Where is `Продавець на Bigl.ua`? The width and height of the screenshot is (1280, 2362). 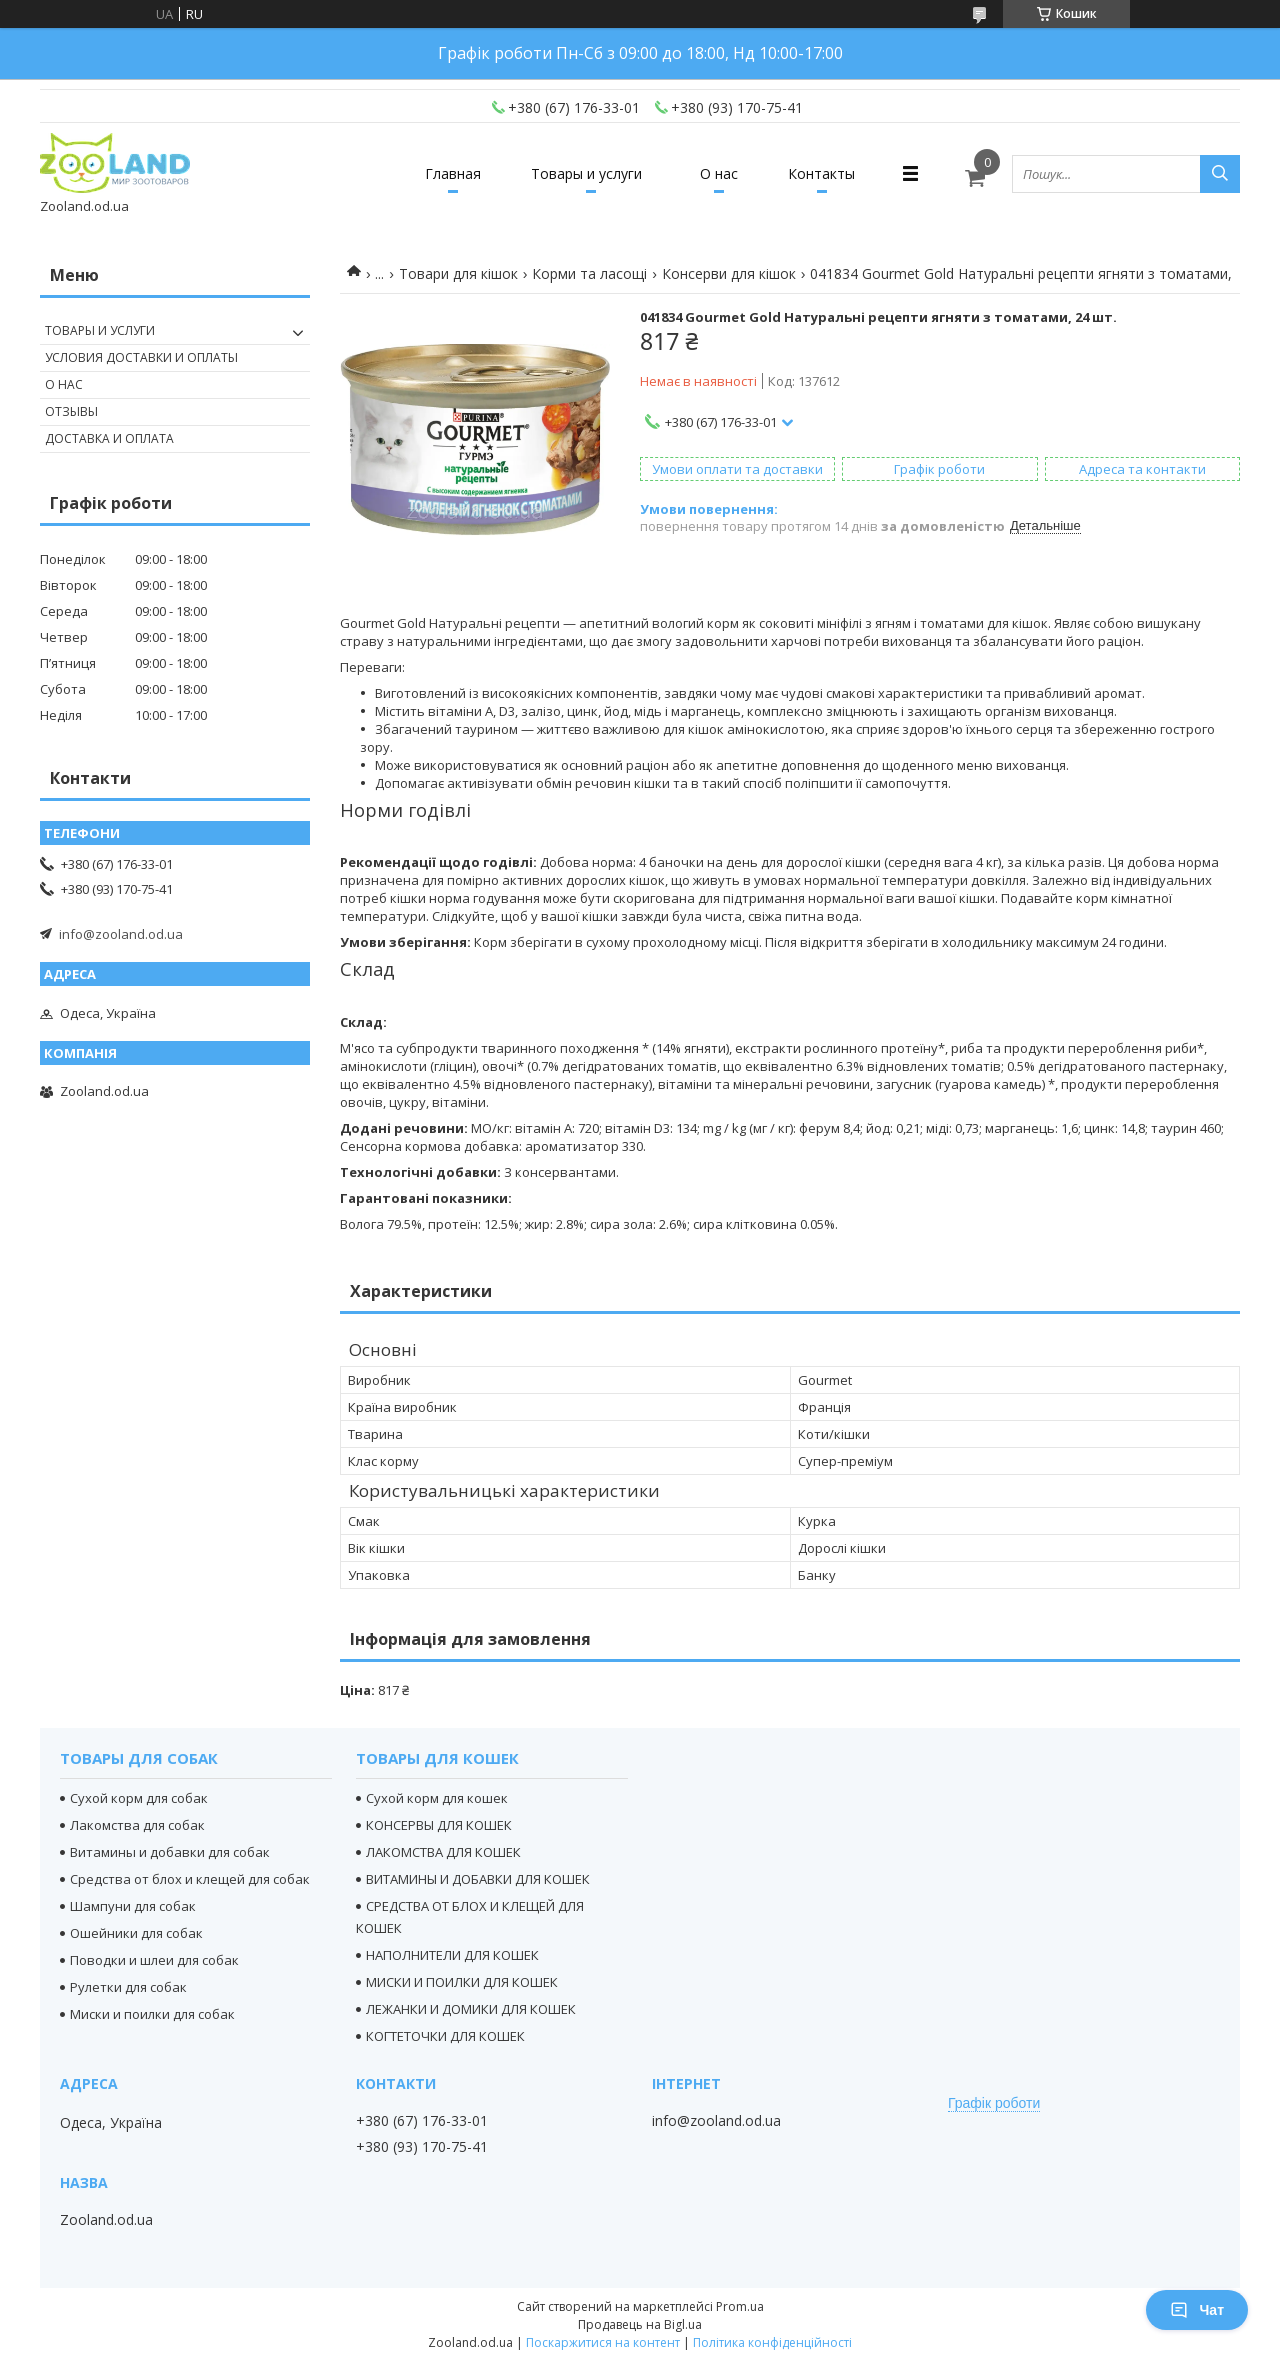
Продавець на Bigl.ua is located at coordinates (640, 2324).